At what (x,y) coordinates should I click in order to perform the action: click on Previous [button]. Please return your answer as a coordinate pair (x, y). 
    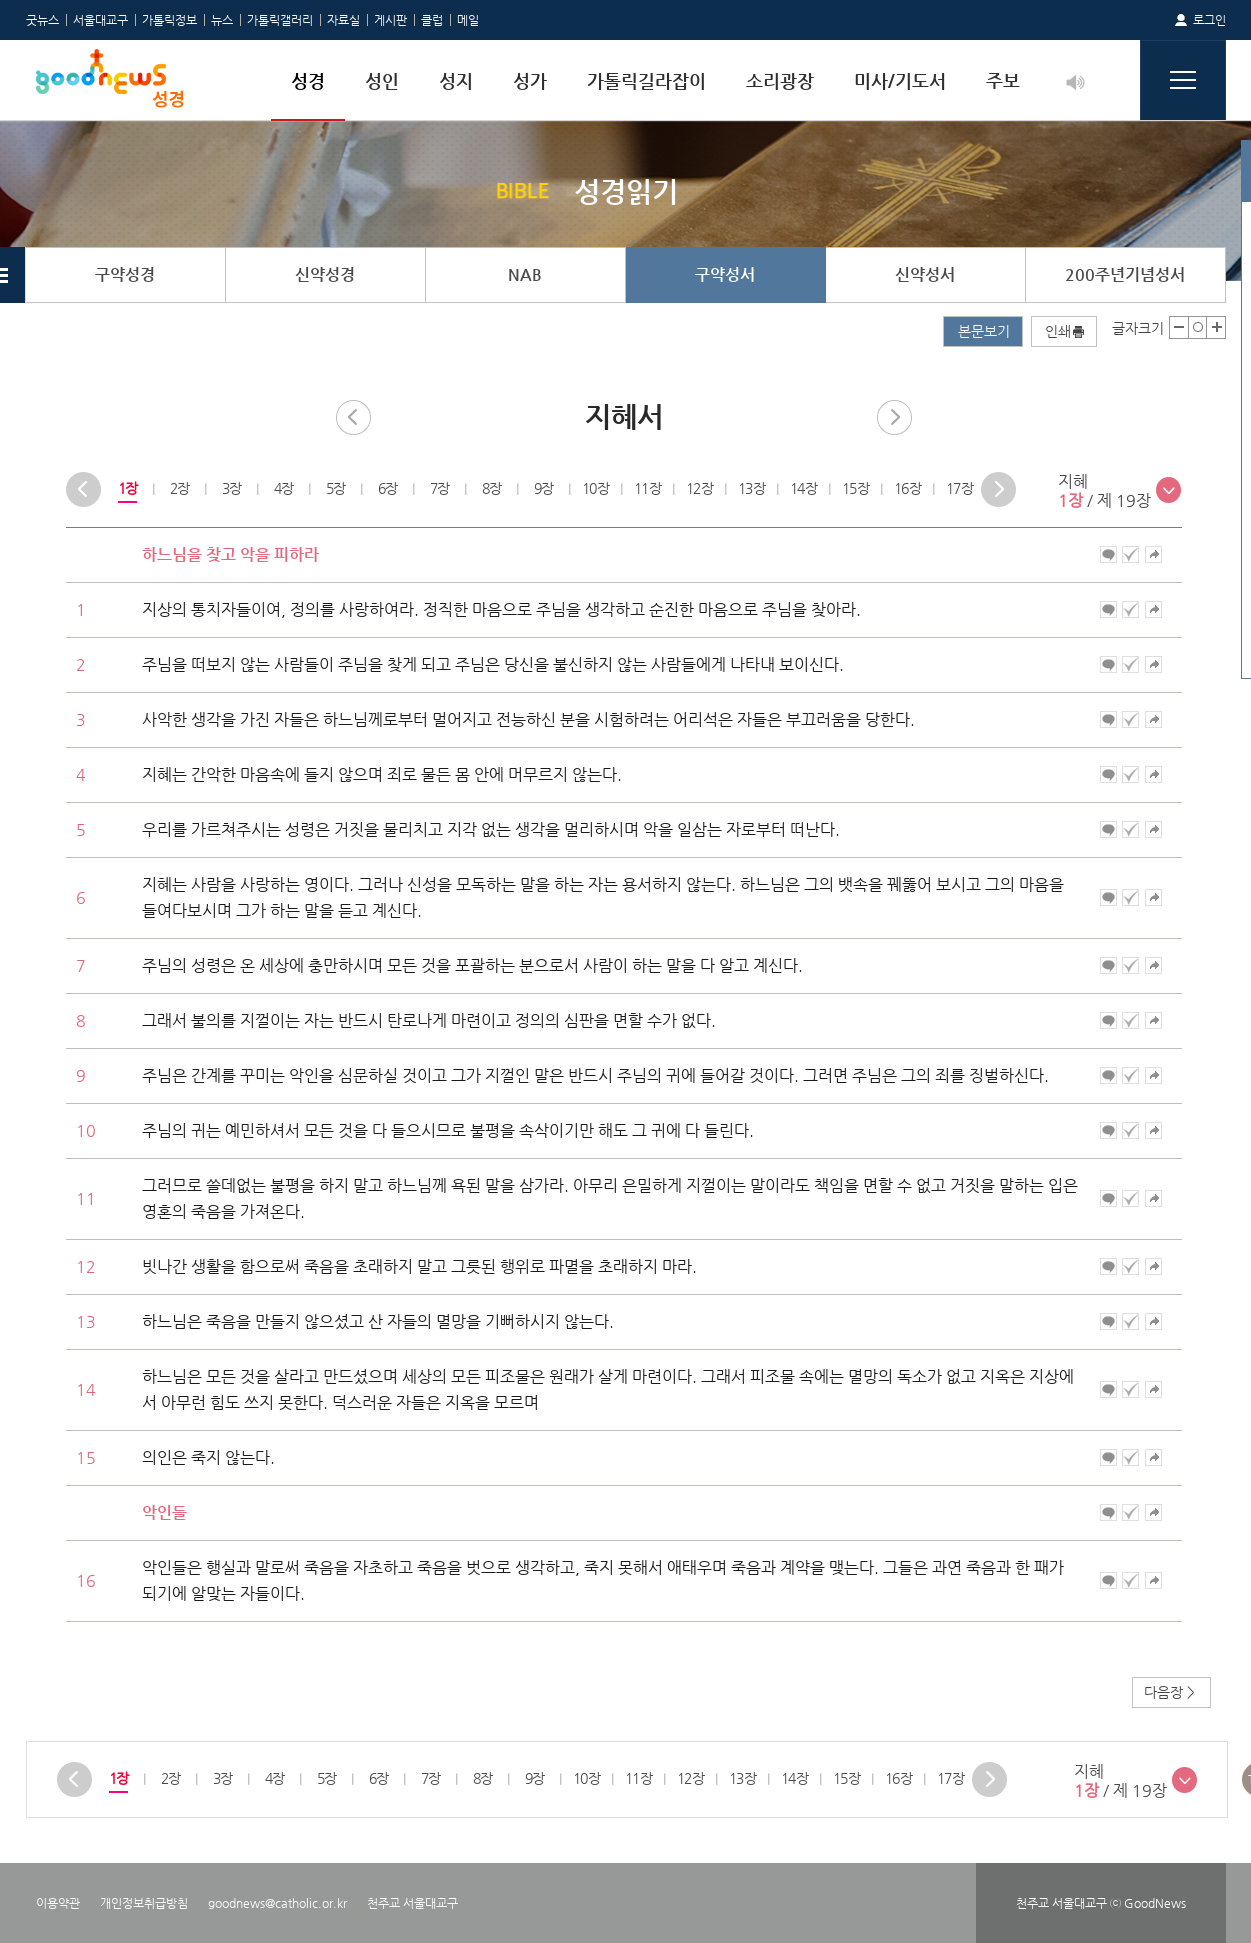
    Looking at the image, I should click on (83, 489).